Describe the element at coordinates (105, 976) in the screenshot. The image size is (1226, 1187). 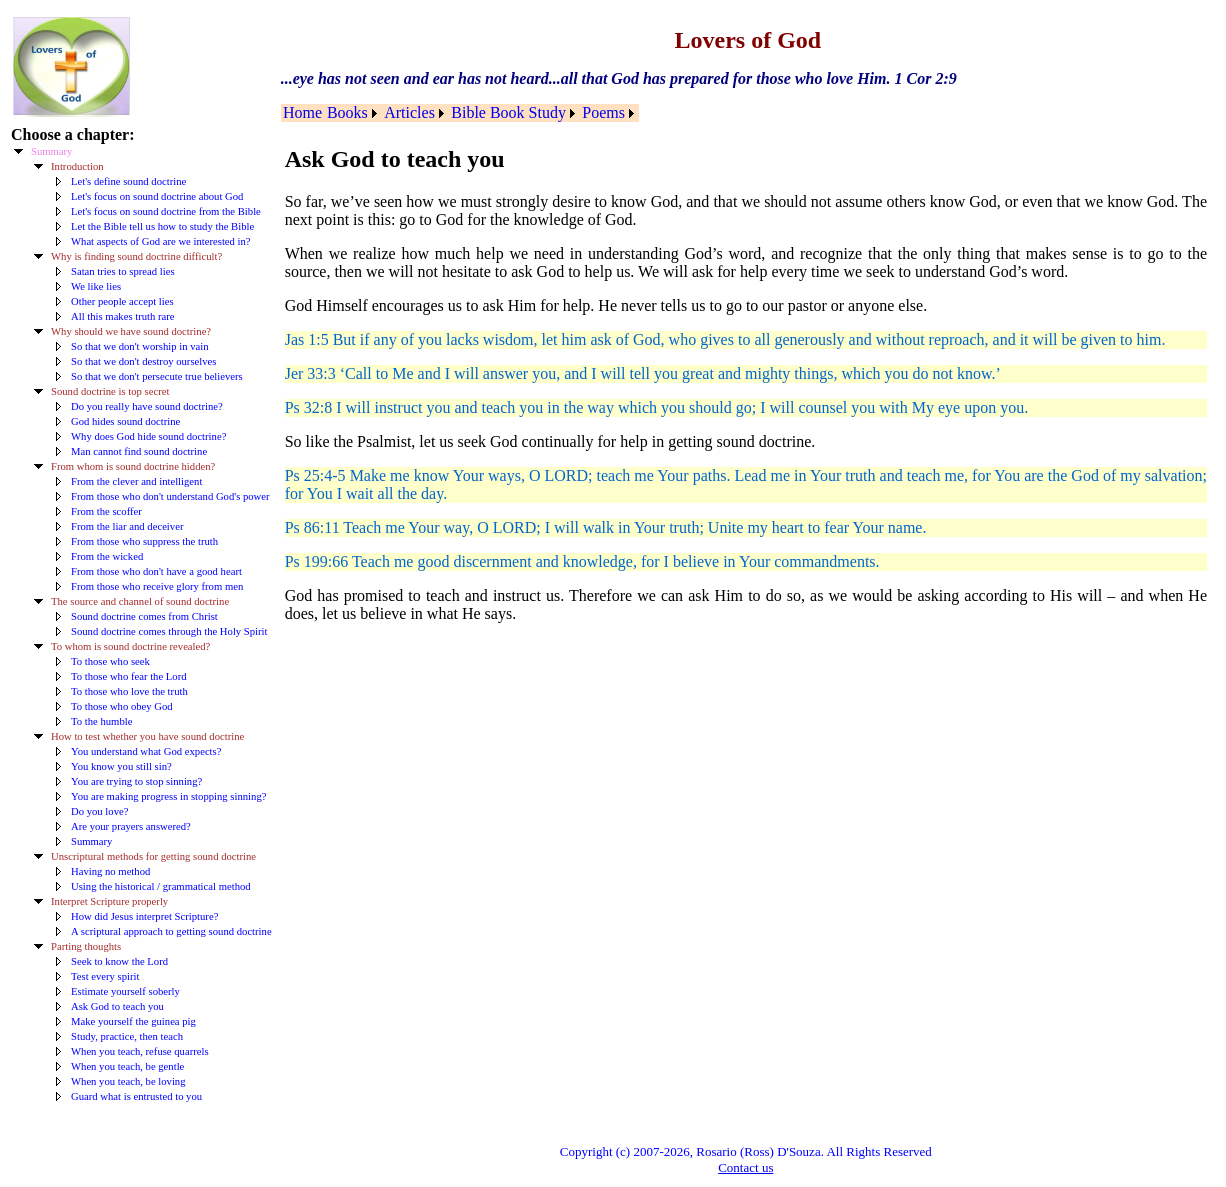
I see `Test every spirit` at that location.